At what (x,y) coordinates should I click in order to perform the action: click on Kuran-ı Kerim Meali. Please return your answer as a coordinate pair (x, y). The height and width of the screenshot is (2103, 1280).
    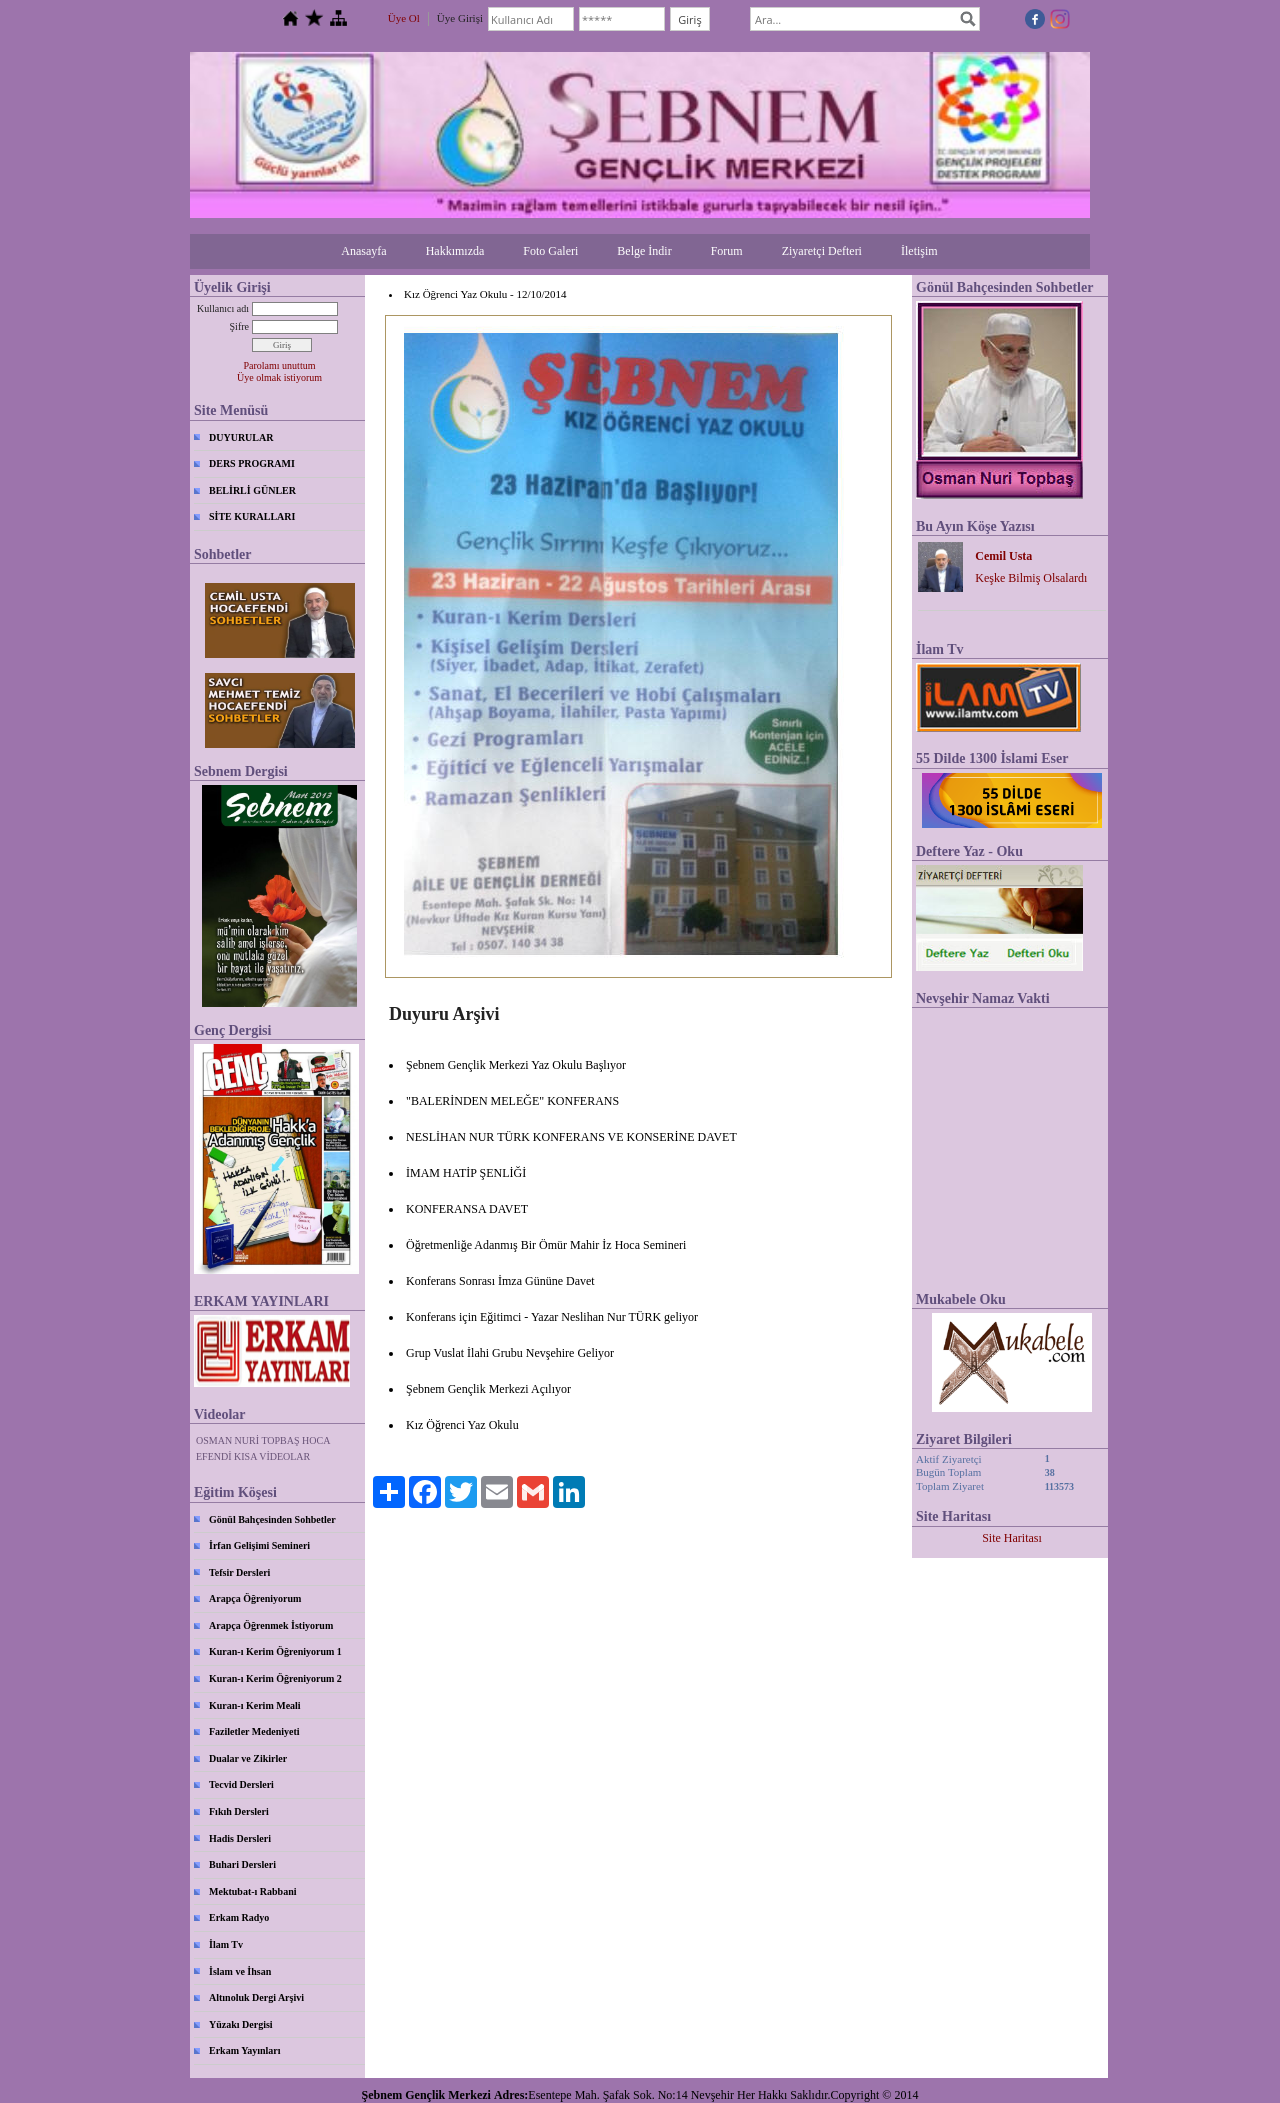
    Looking at the image, I should click on (255, 1705).